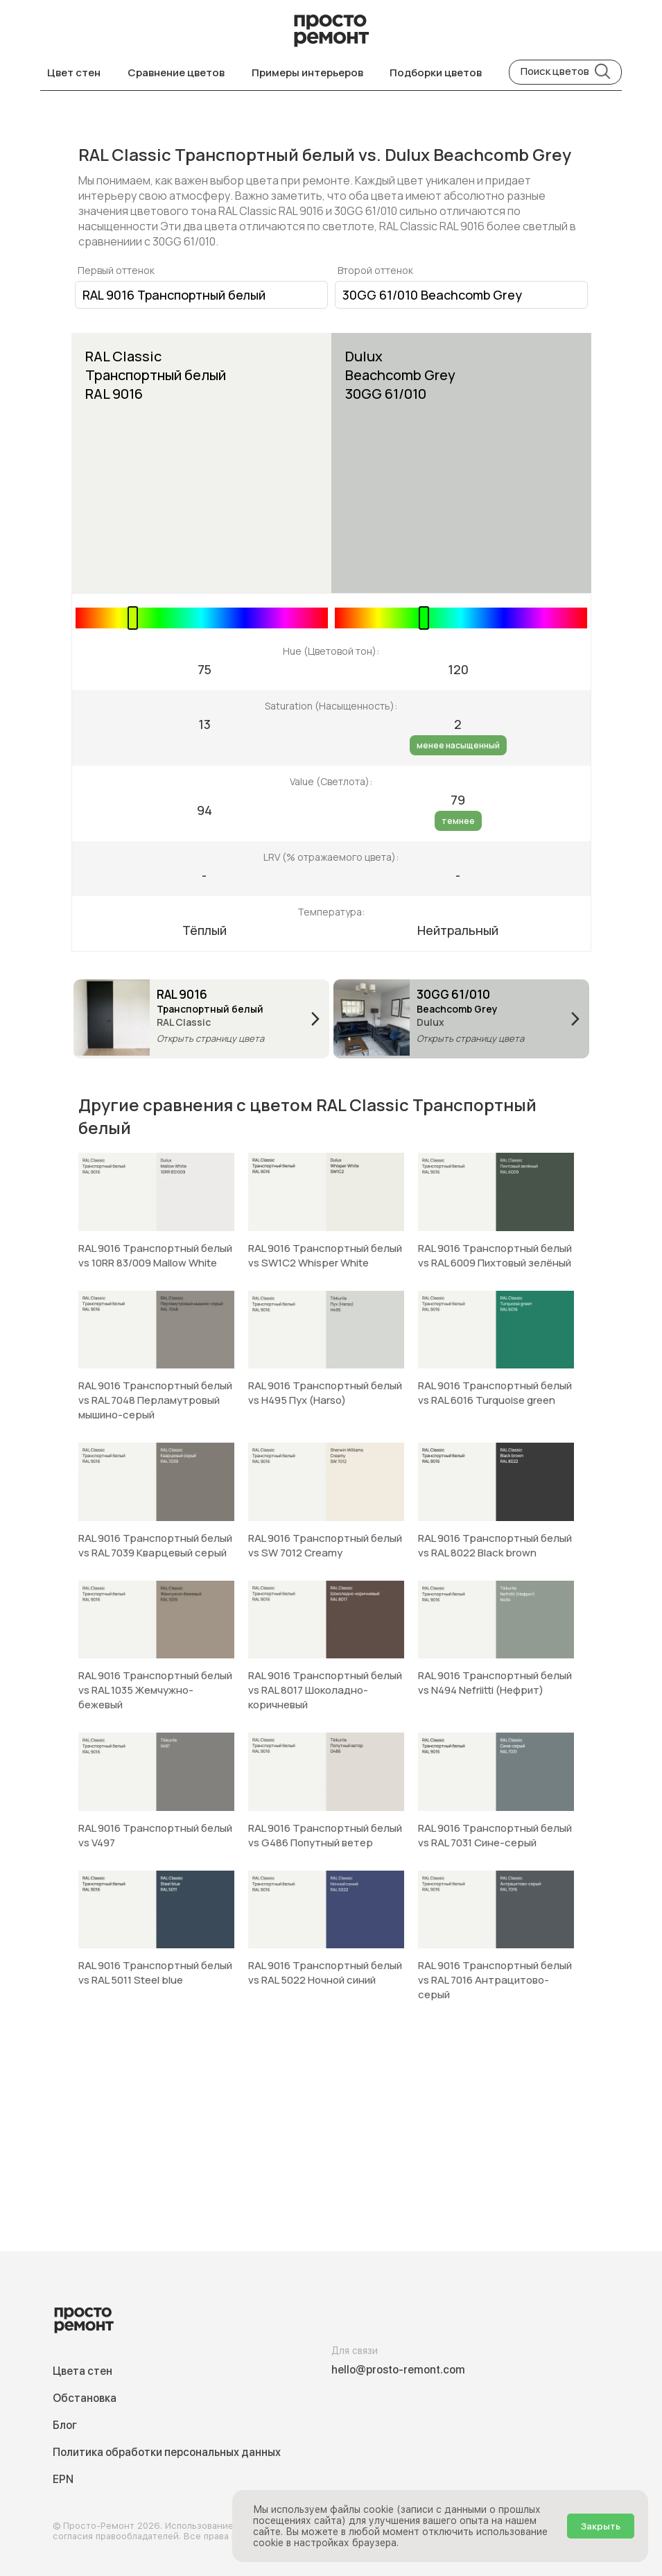 Image resolution: width=662 pixels, height=2576 pixels. I want to click on Блог, so click(65, 2425).